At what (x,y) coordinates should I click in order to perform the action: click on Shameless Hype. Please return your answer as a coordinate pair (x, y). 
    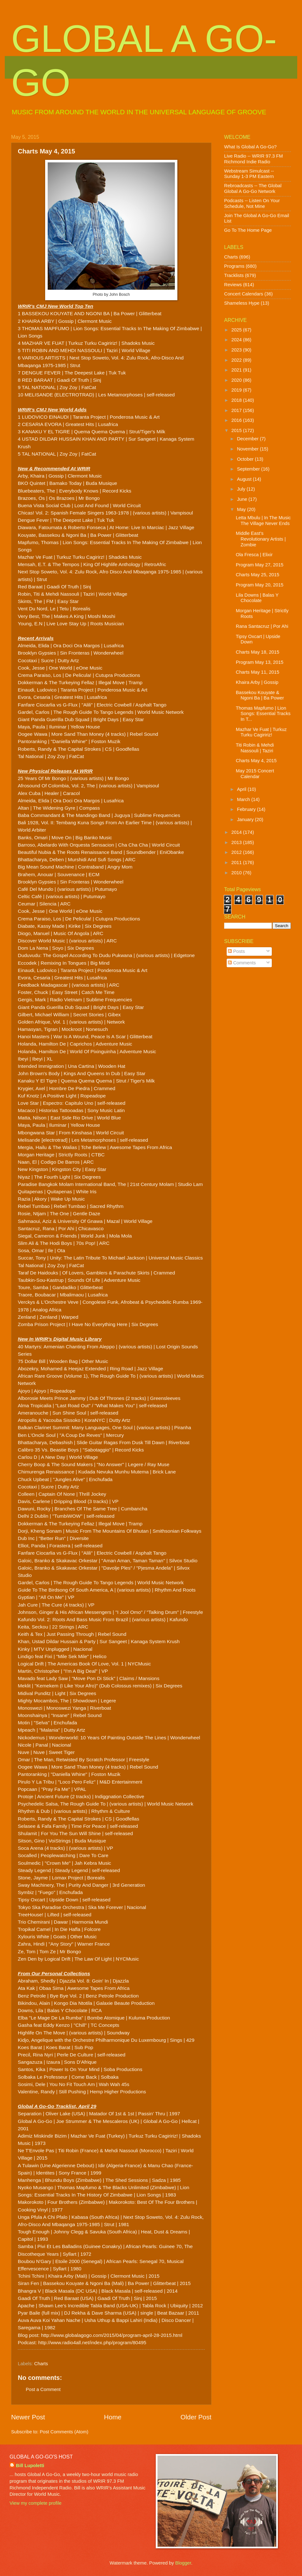
    Looking at the image, I should click on (241, 303).